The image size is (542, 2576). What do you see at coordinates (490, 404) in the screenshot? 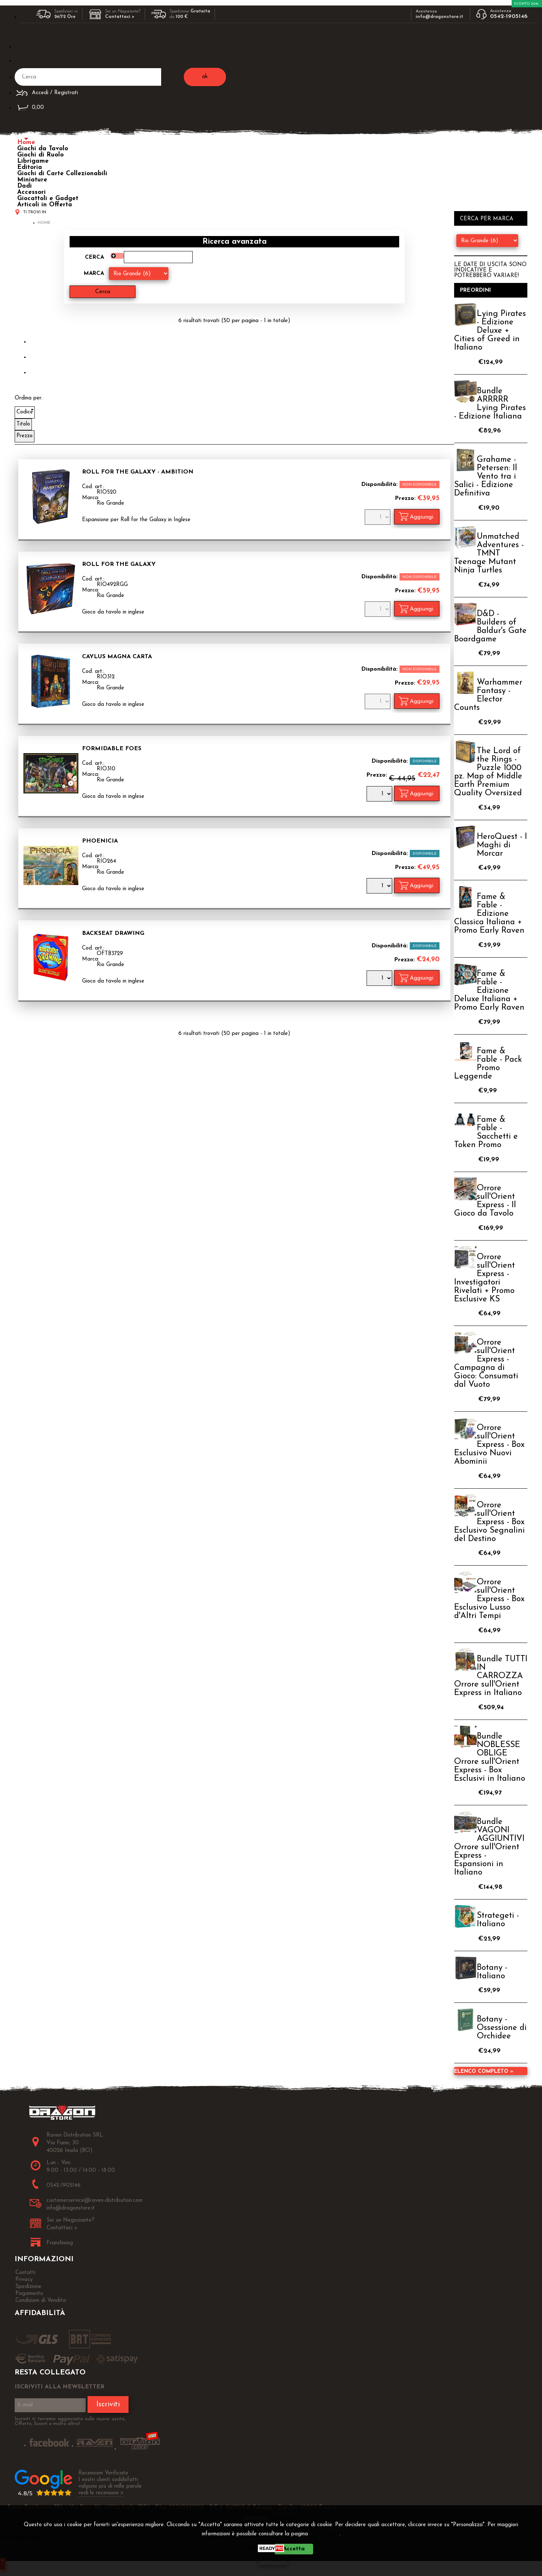
I see `Bundle ARRRRR Lying Pirates - Edizione Italiana` at bounding box center [490, 404].